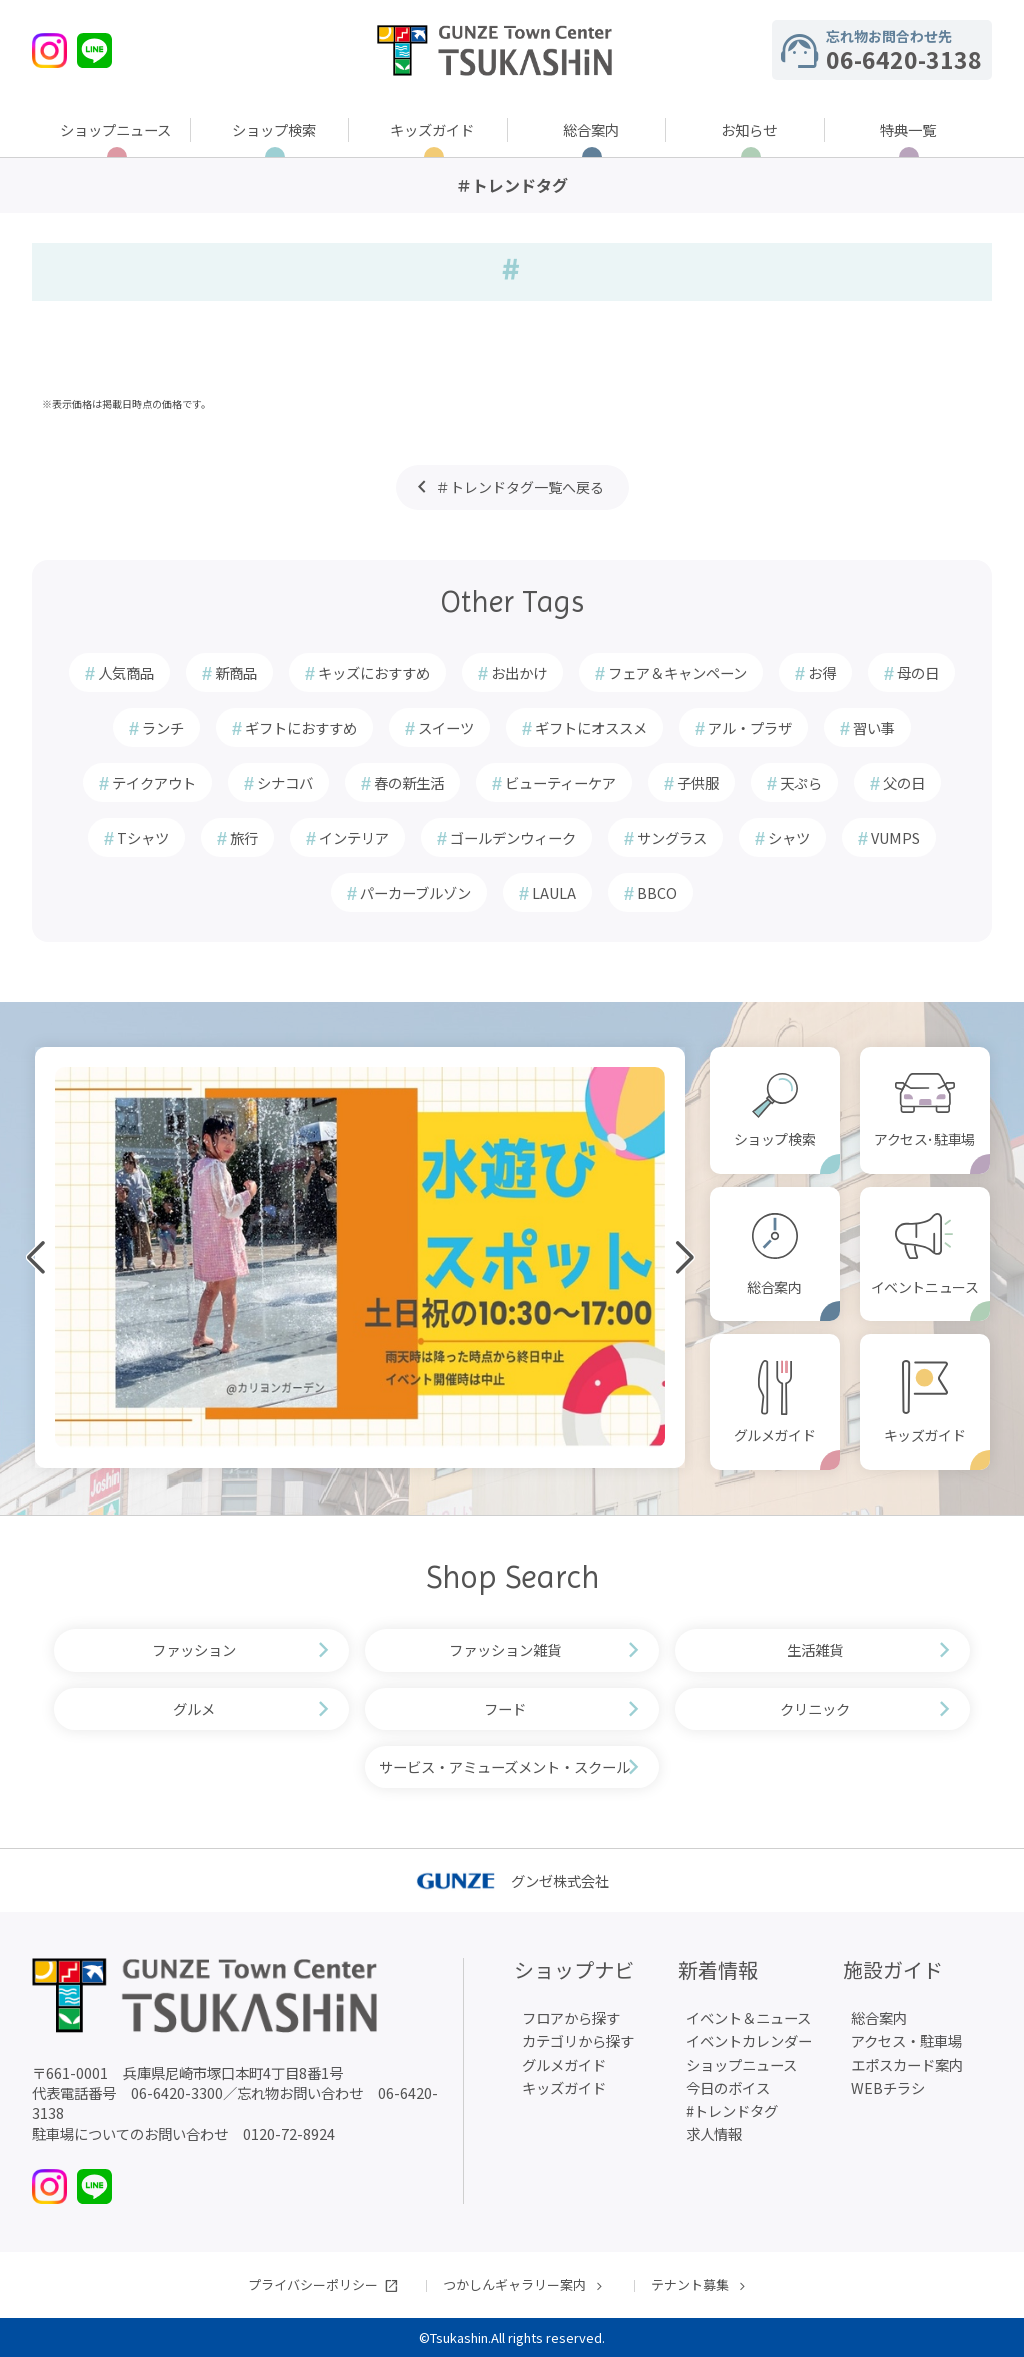 This screenshot has width=1024, height=2357. I want to click on お出かけ, so click(519, 672).